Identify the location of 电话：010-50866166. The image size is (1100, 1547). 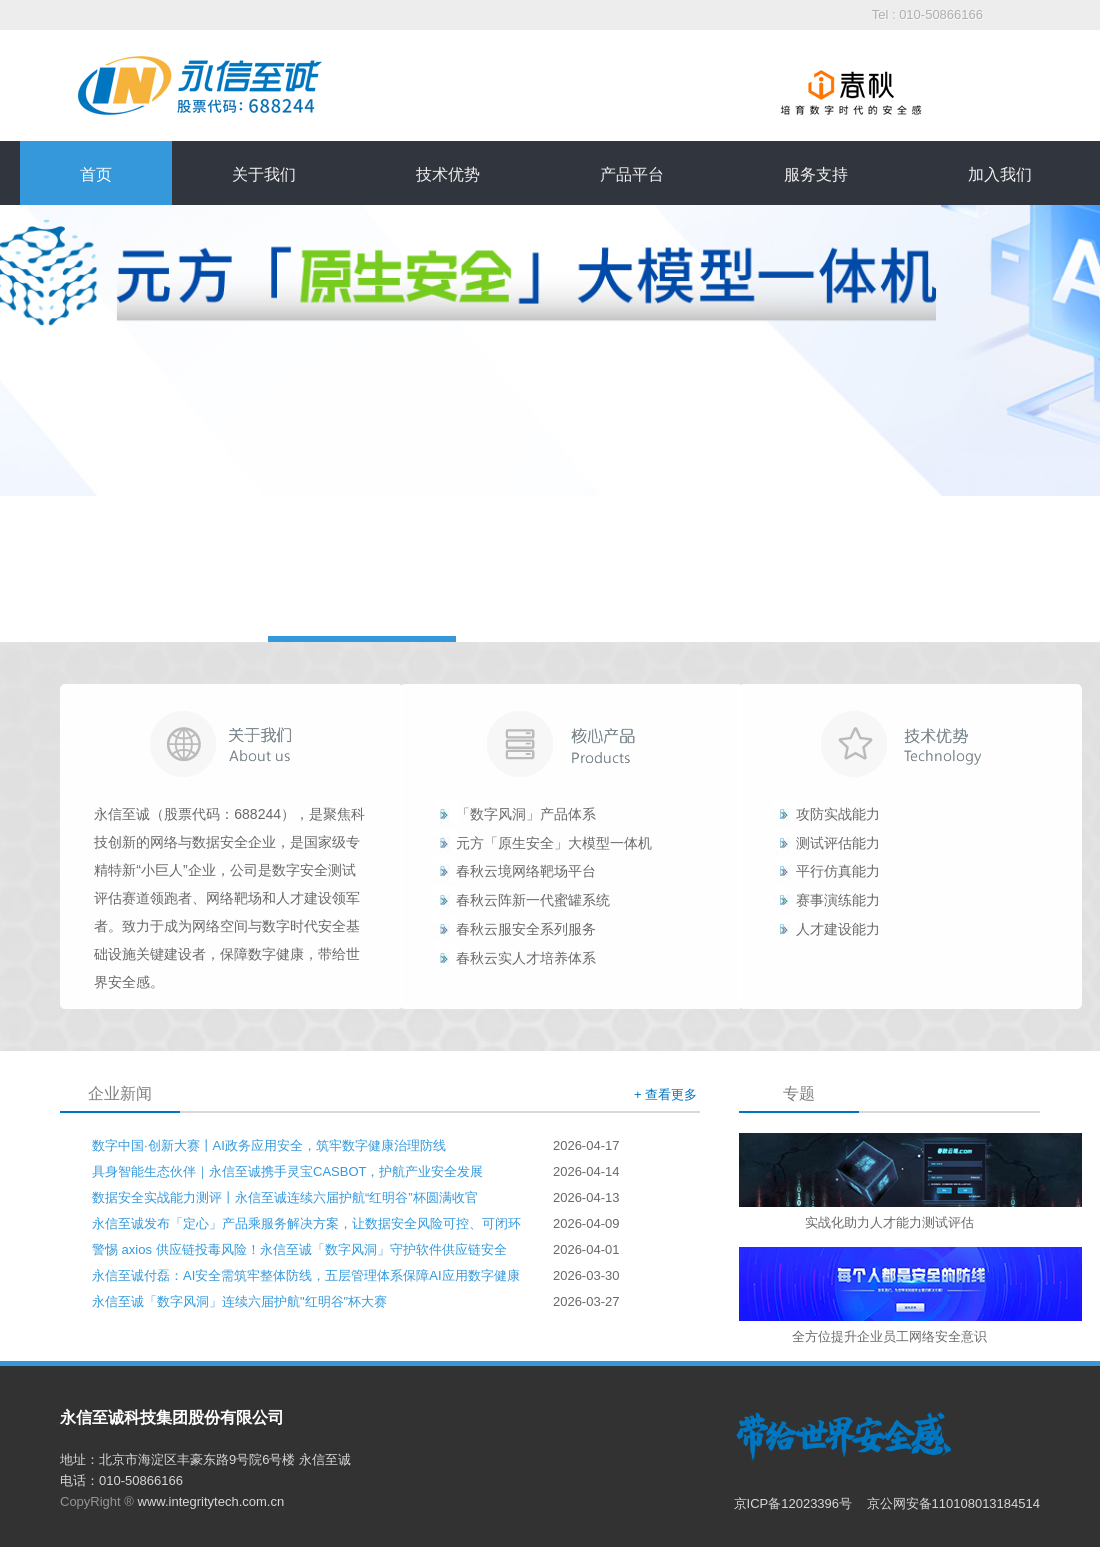
(121, 1480).